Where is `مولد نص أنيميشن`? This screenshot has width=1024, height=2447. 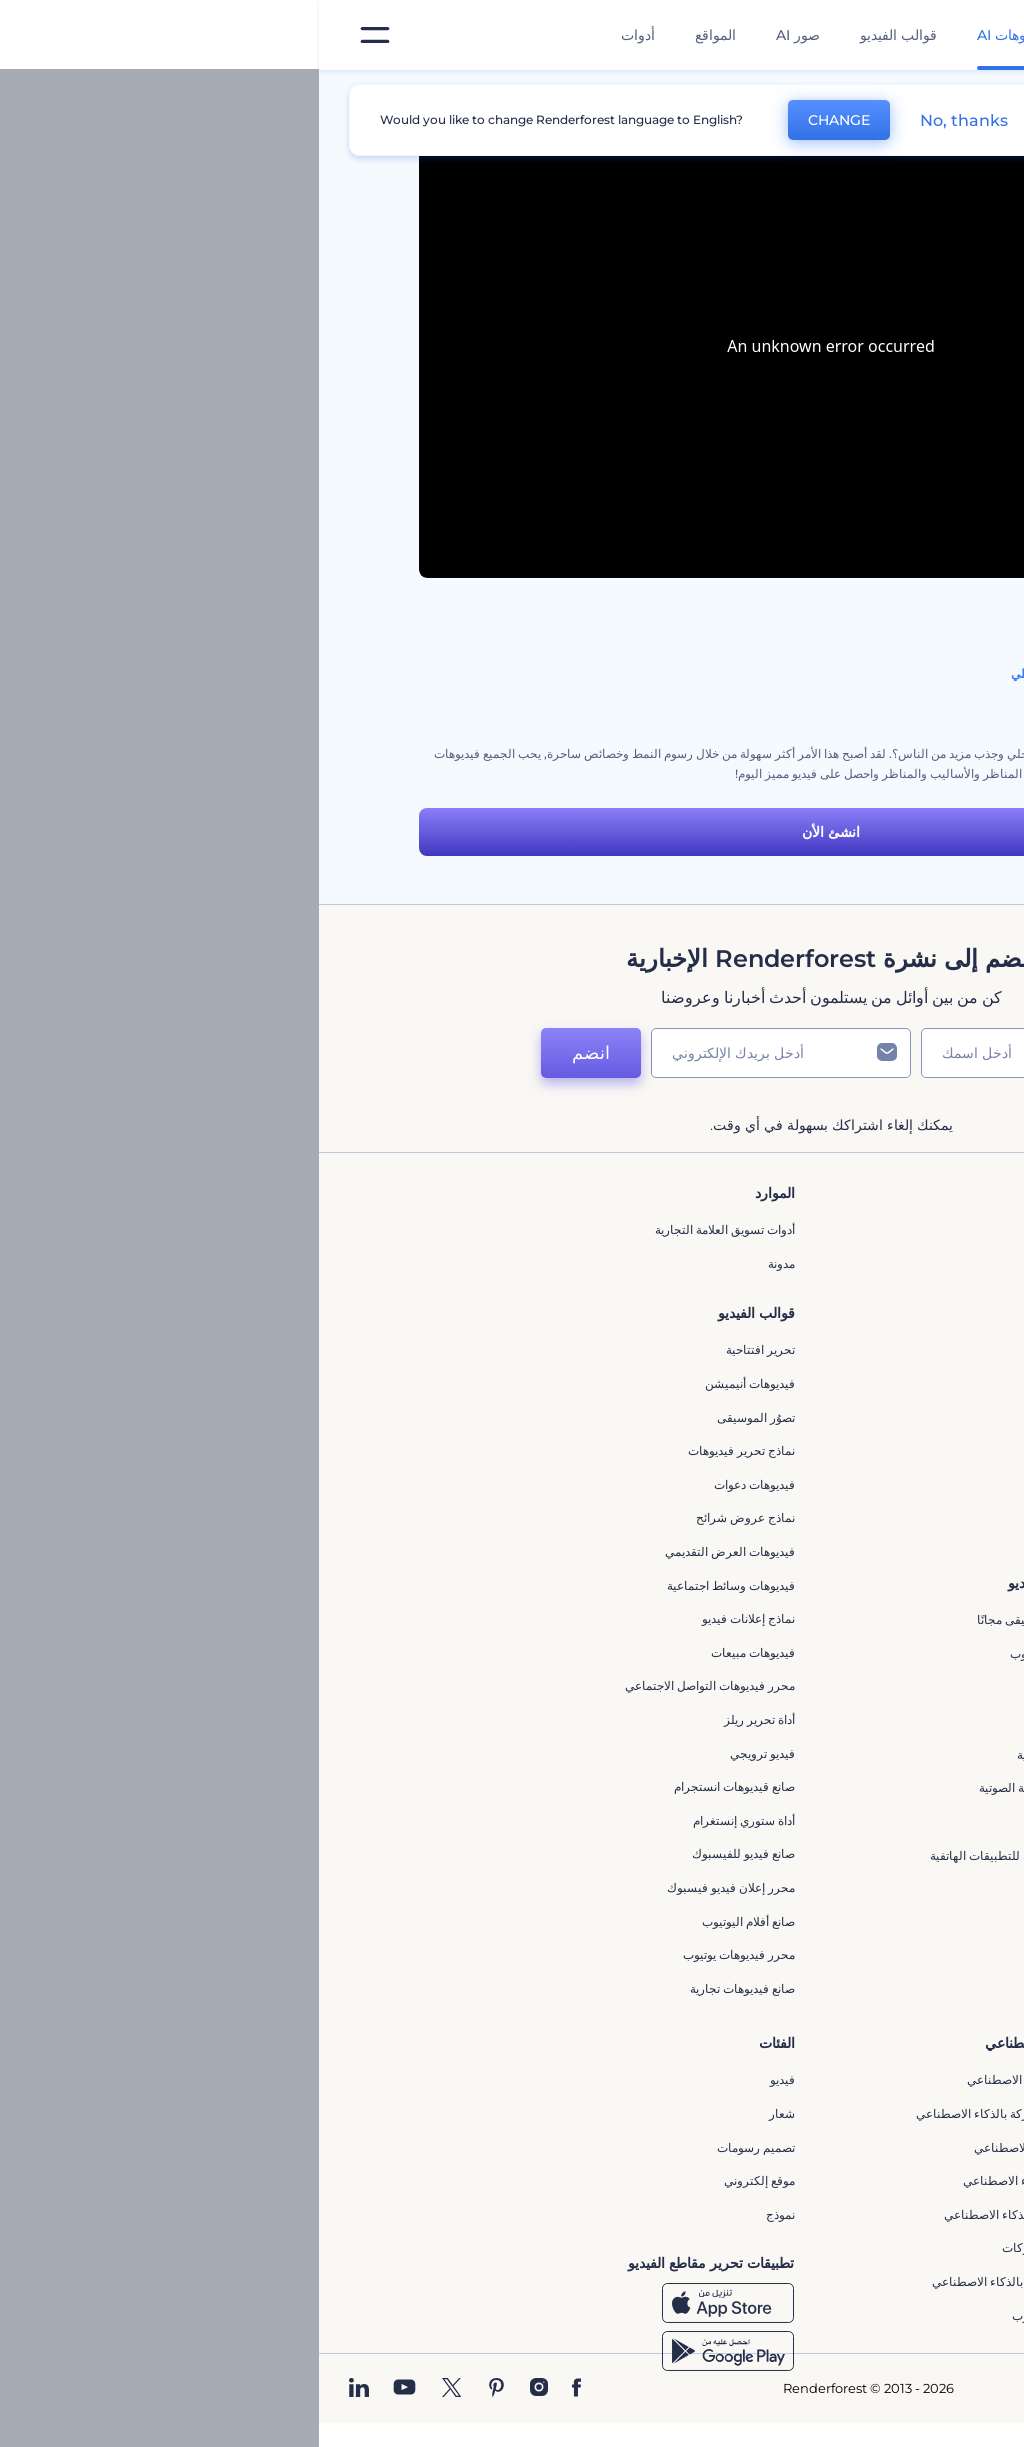 مولد نص أنيميشن is located at coordinates (760, 1955).